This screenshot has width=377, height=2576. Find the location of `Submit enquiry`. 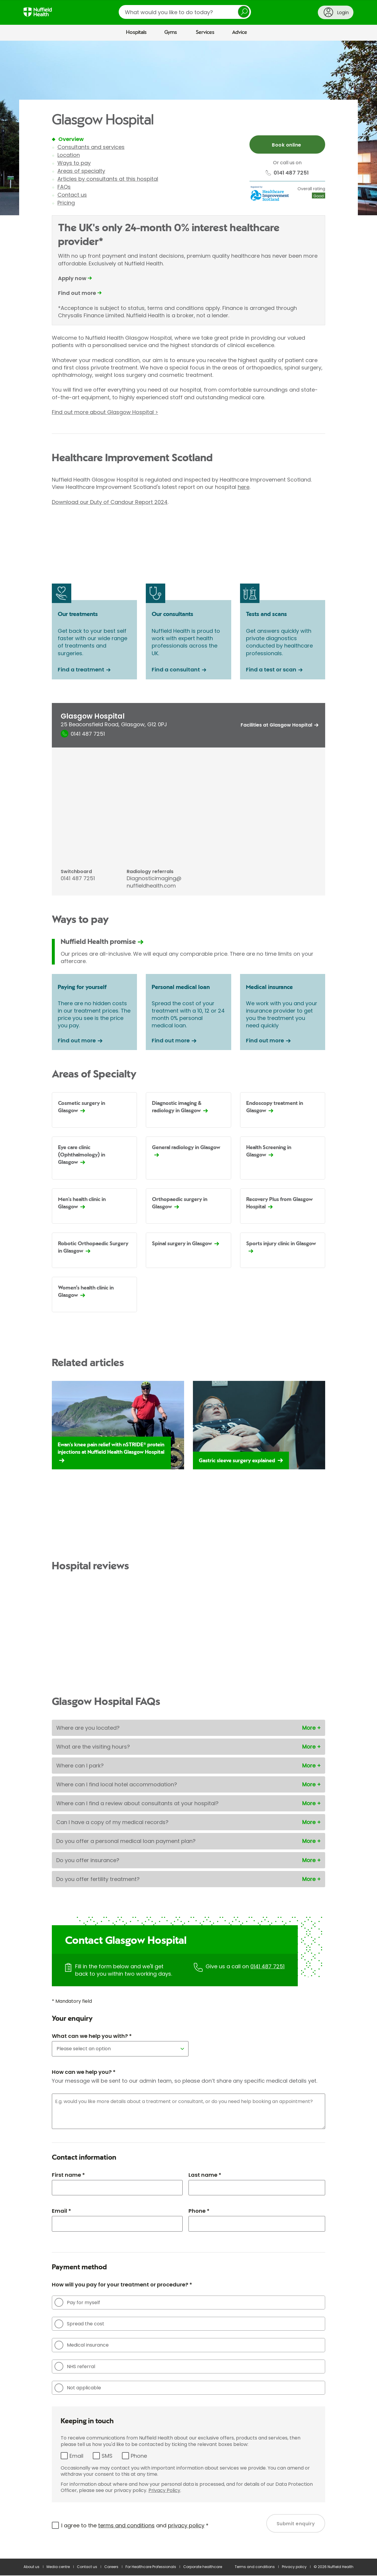

Submit enquiry is located at coordinates (296, 2524).